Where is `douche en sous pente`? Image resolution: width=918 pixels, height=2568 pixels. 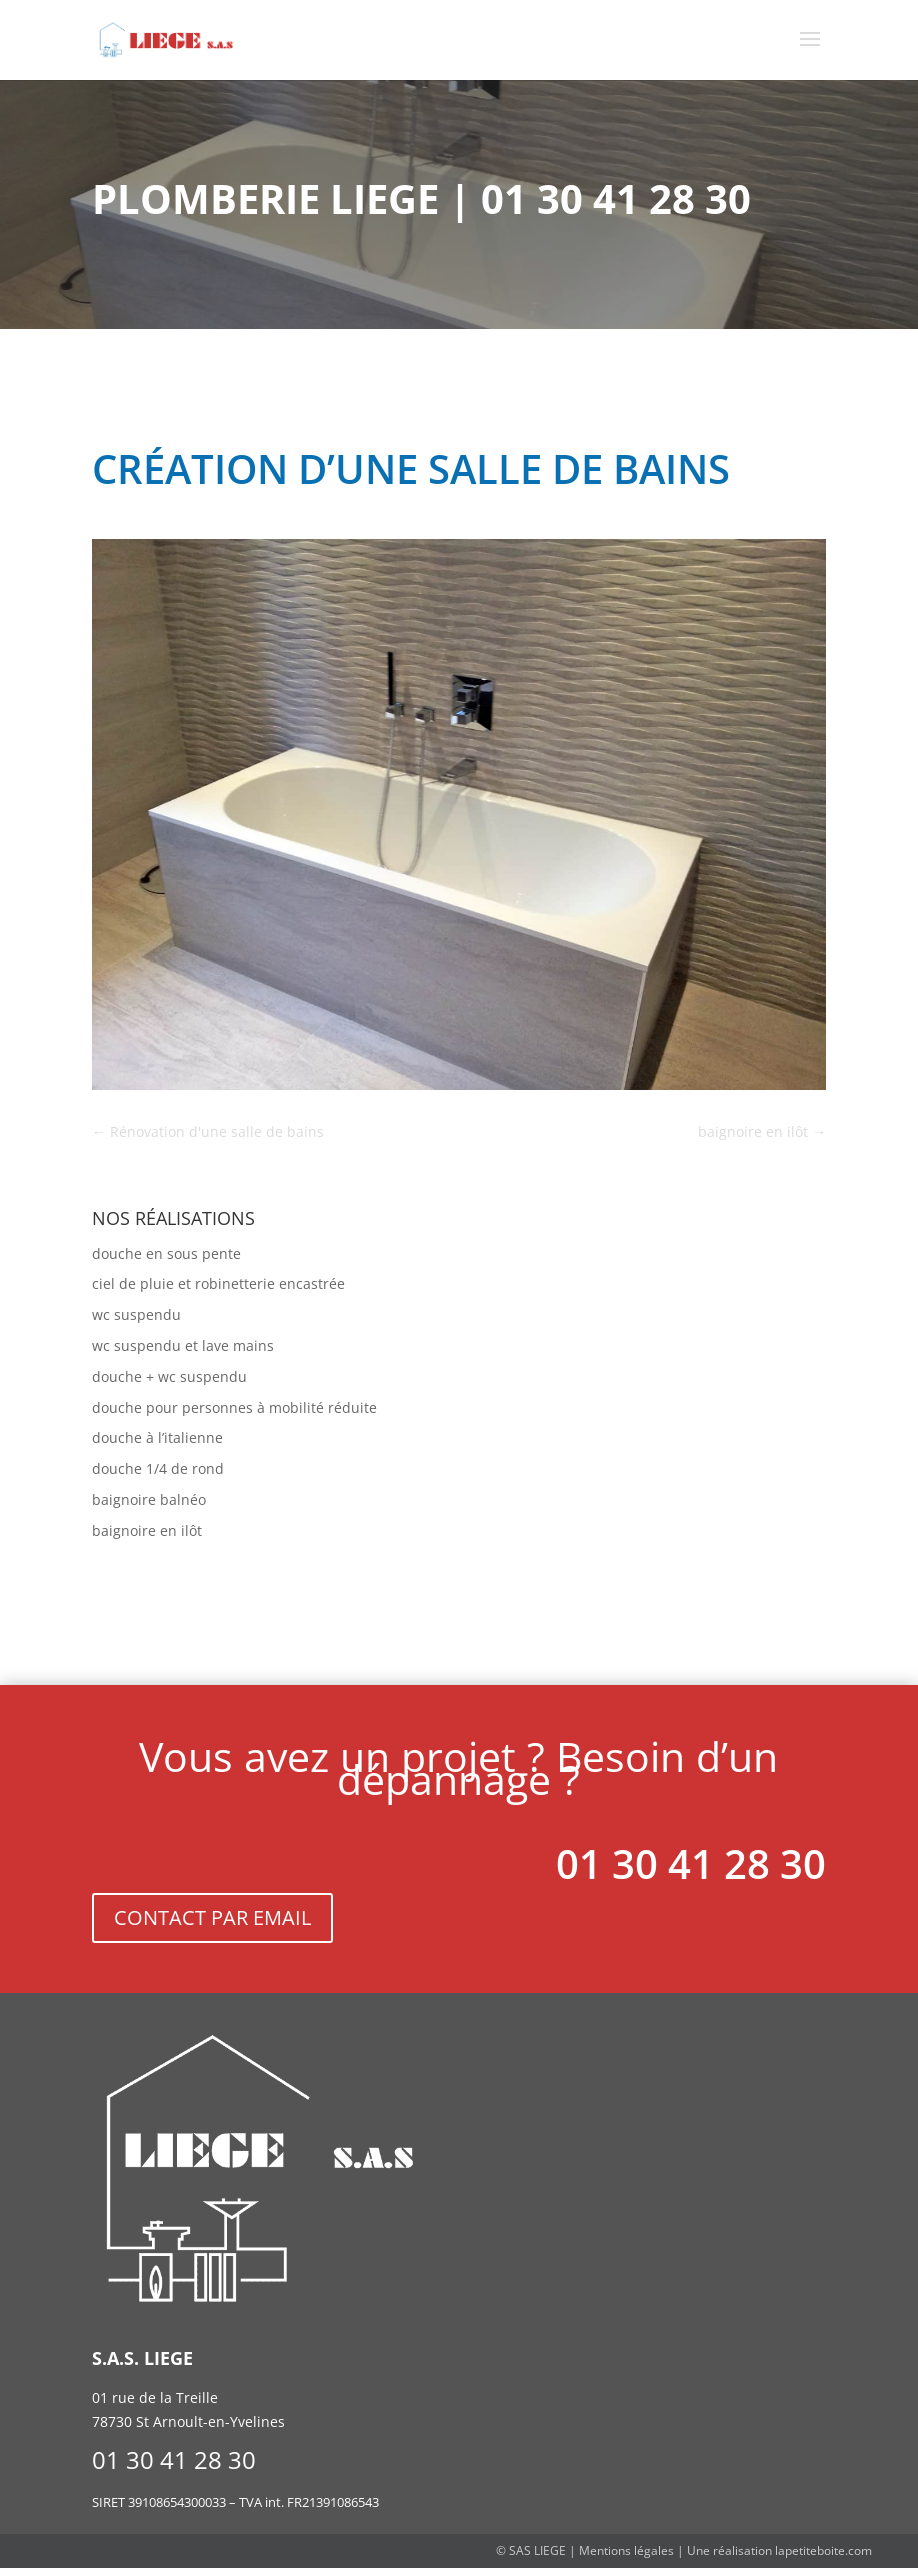
douche en sous pente is located at coordinates (166, 1253).